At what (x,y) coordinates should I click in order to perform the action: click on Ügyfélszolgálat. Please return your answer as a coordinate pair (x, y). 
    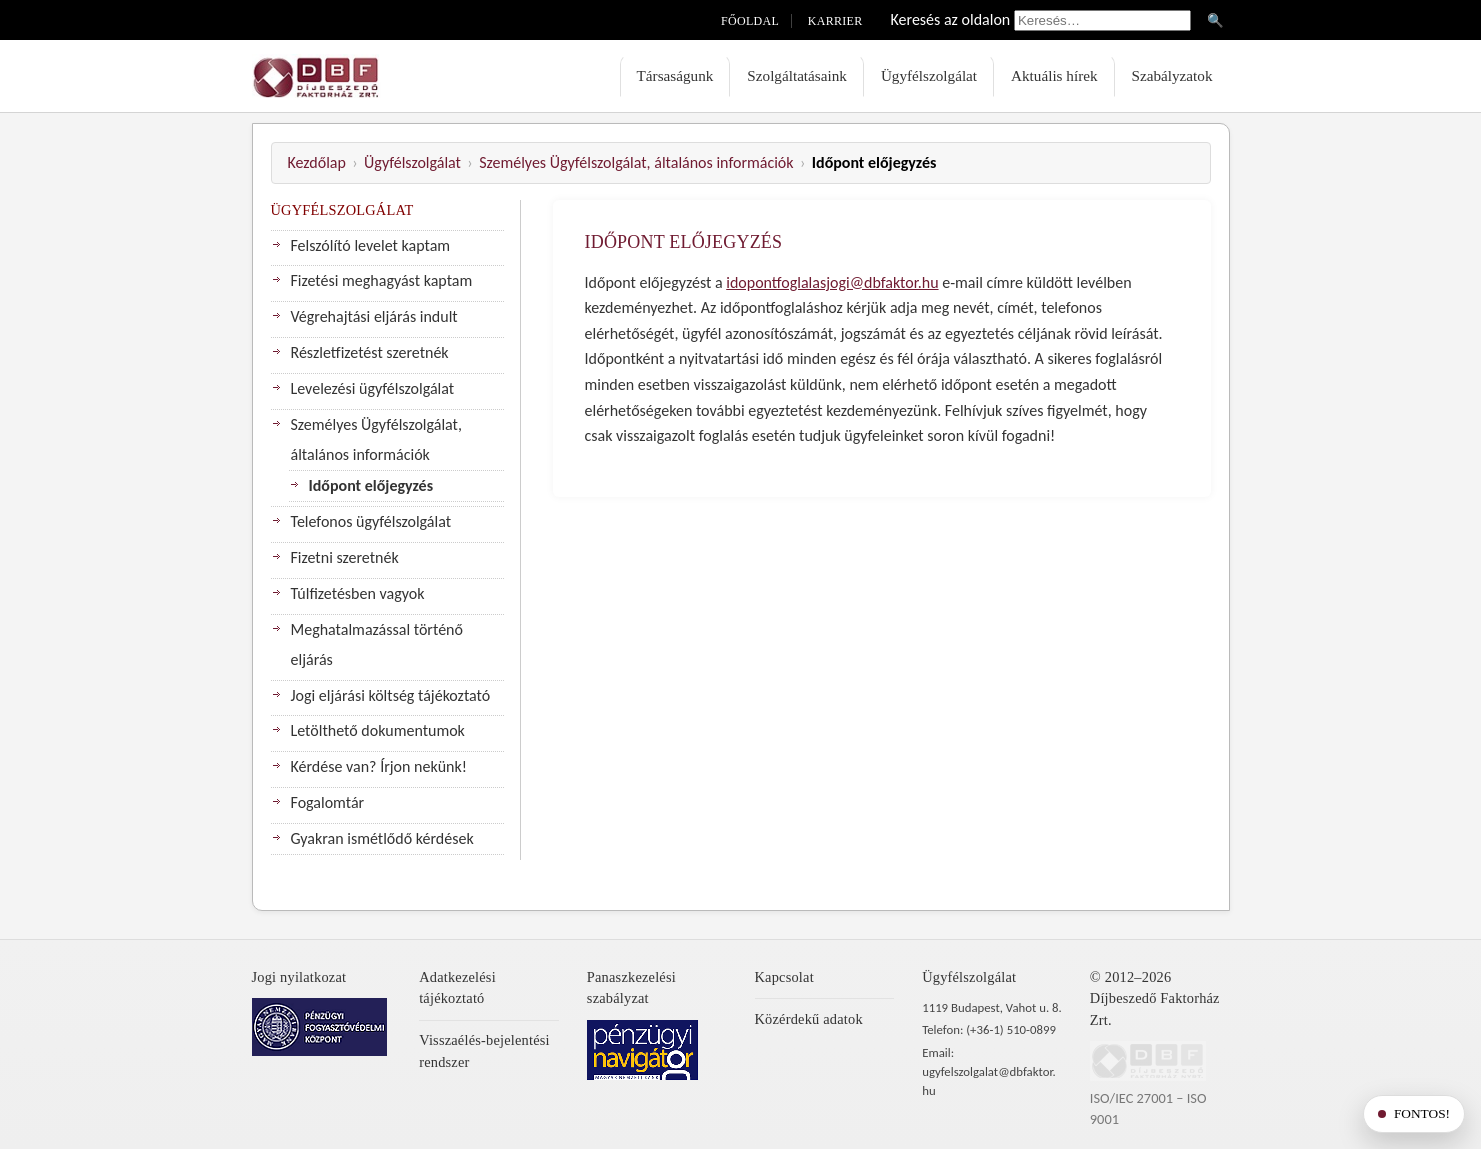
    Looking at the image, I should click on (412, 162).